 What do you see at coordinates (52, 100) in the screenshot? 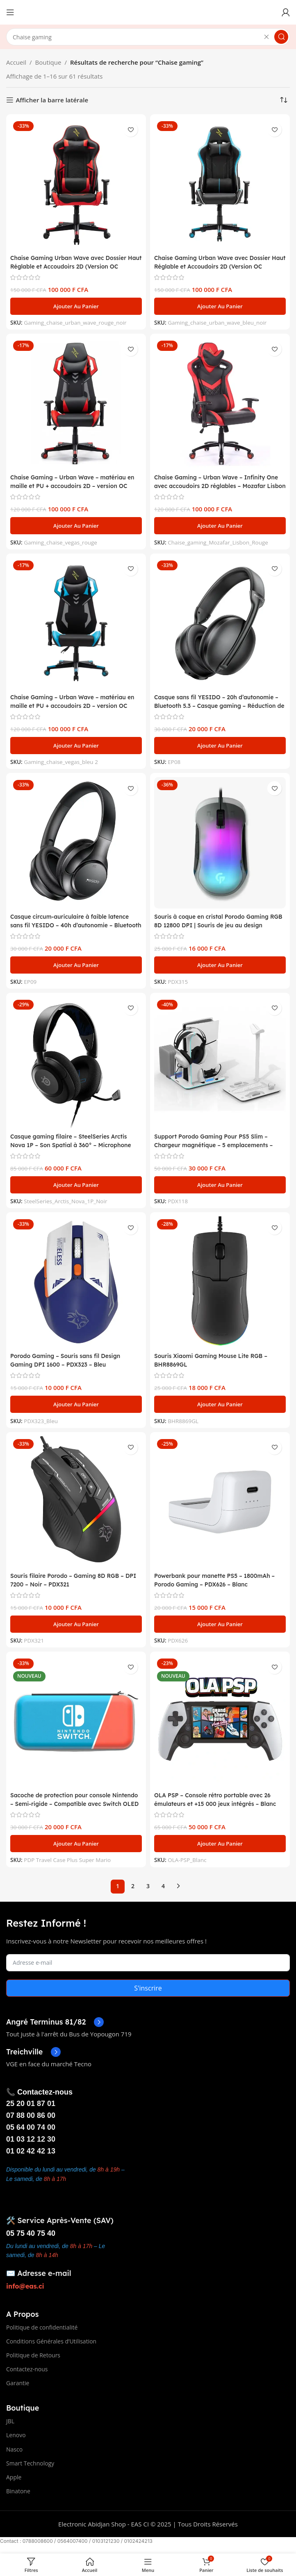
I see `Afficher la barre latérale` at bounding box center [52, 100].